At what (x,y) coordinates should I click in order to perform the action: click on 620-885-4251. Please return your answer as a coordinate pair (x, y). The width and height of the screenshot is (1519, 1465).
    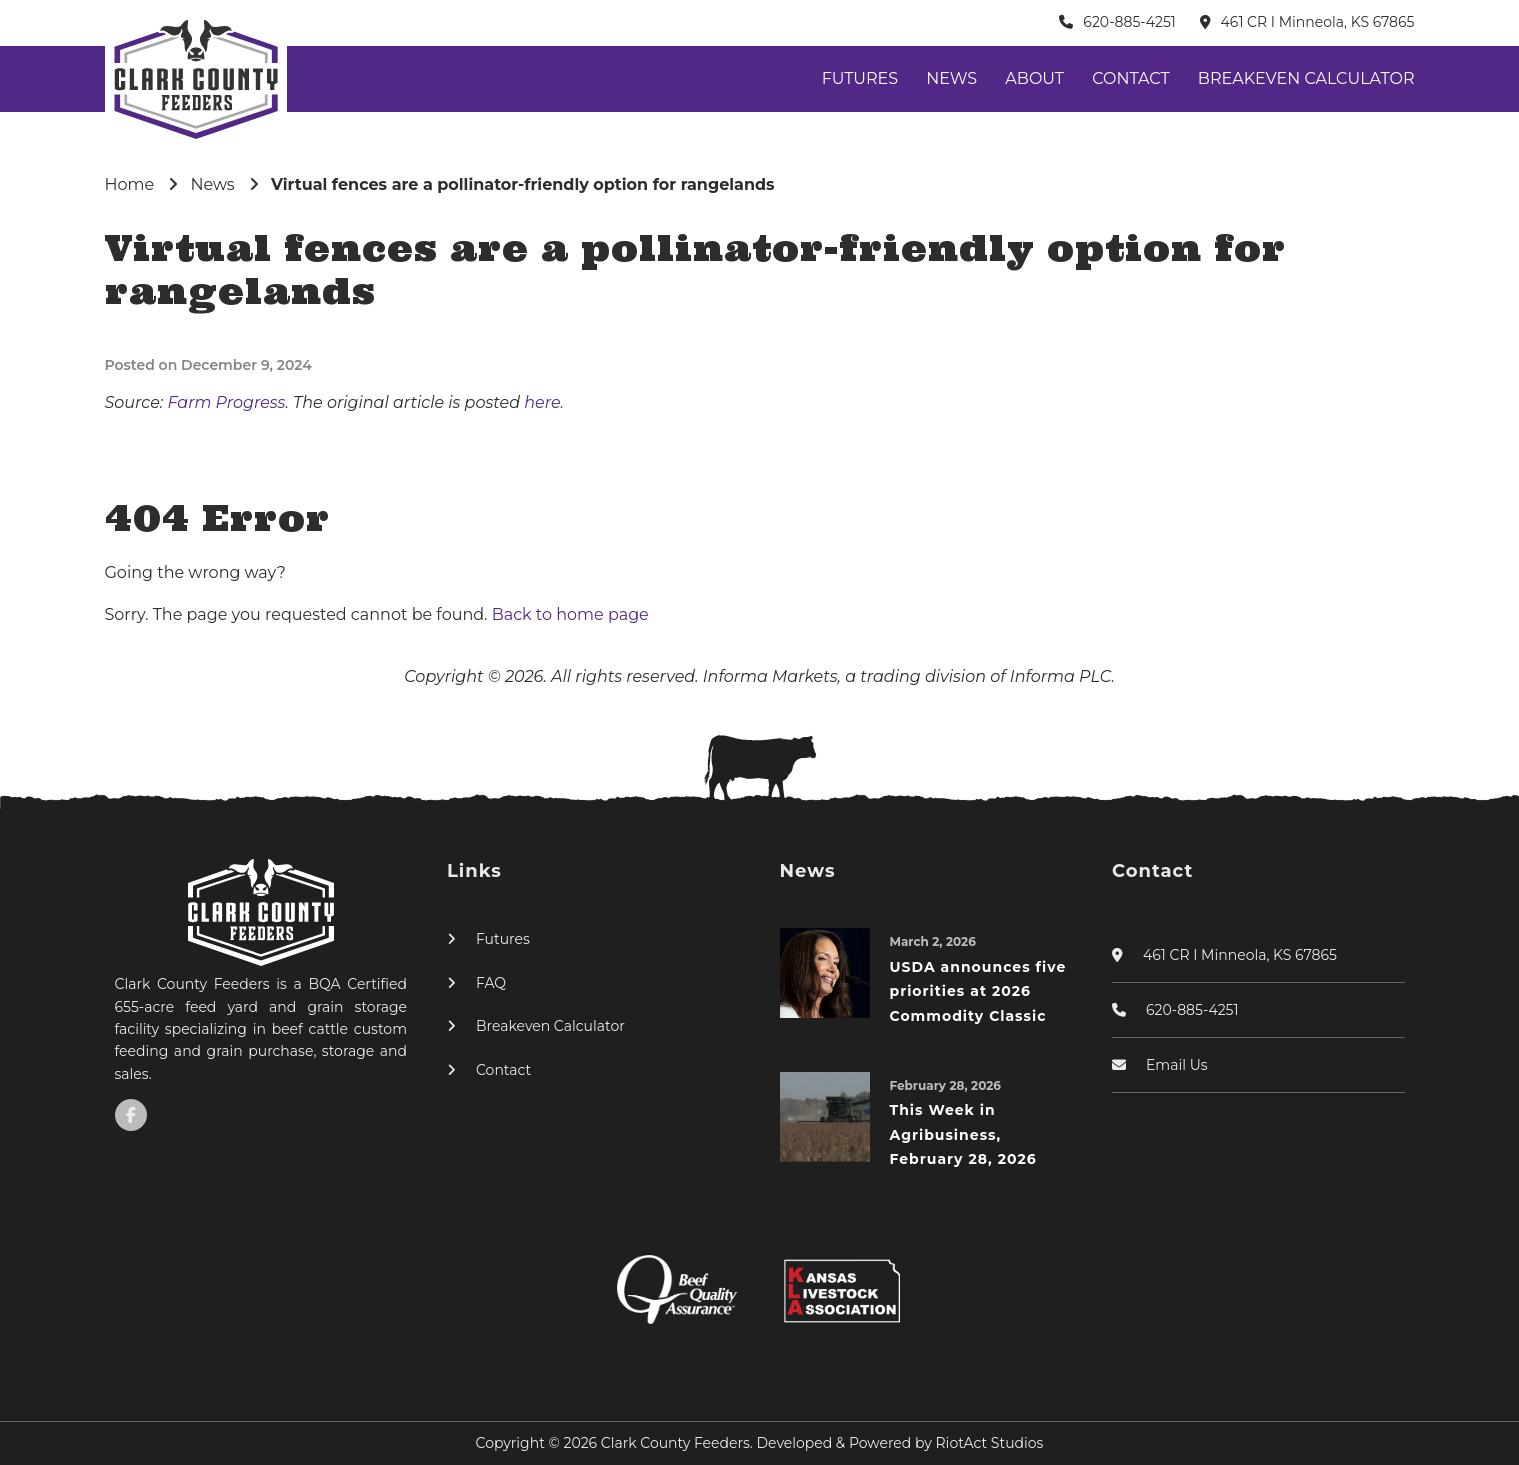
    Looking at the image, I should click on (1129, 22).